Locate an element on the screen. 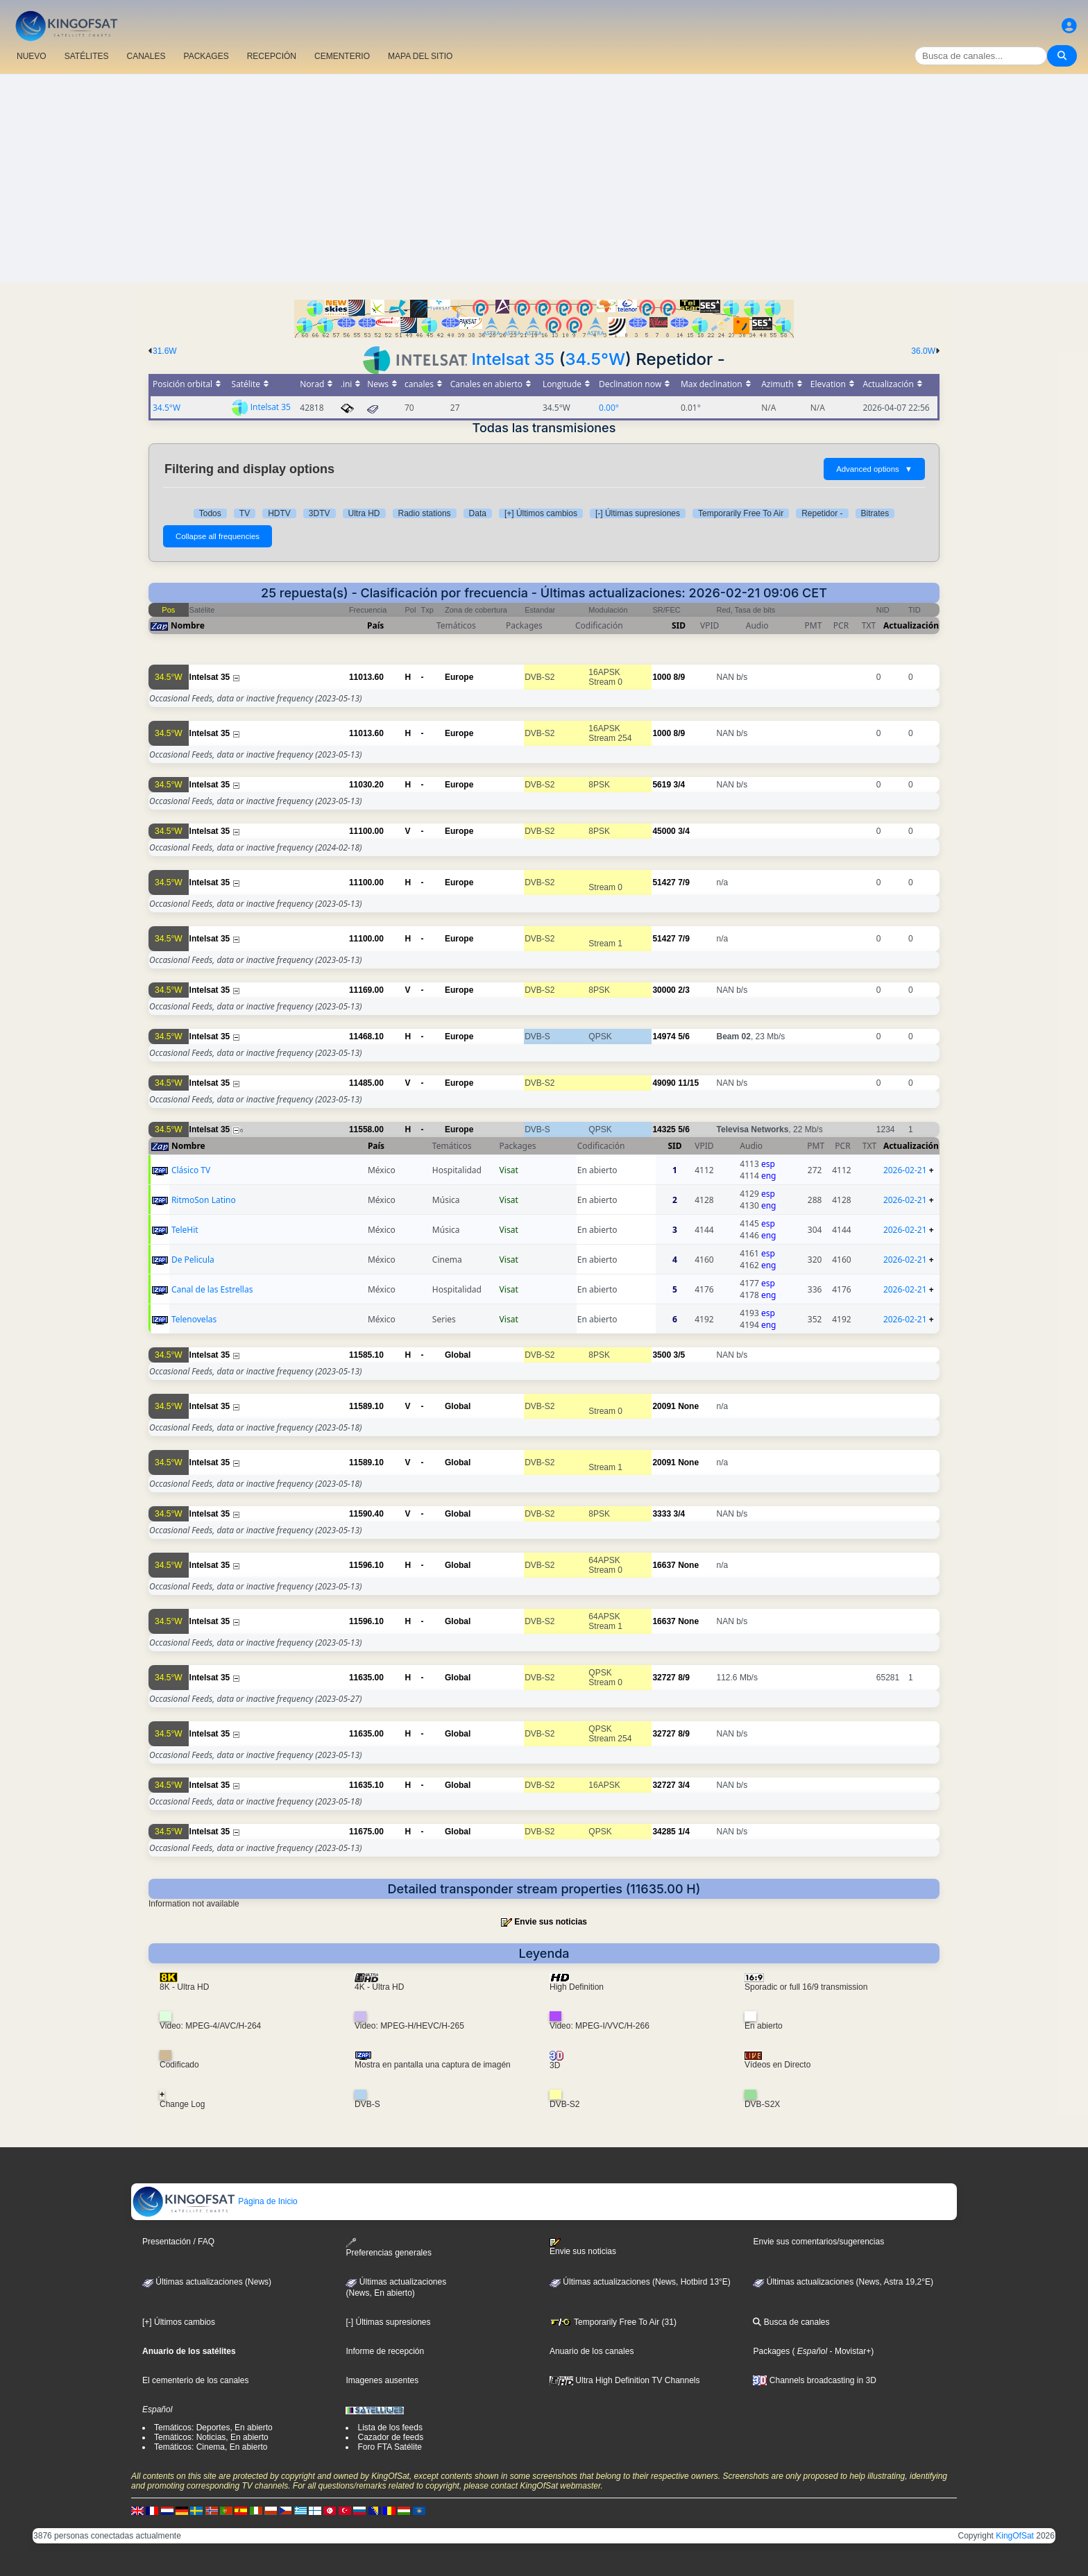 The height and width of the screenshot is (2576, 1088). HDTV is located at coordinates (279, 513).